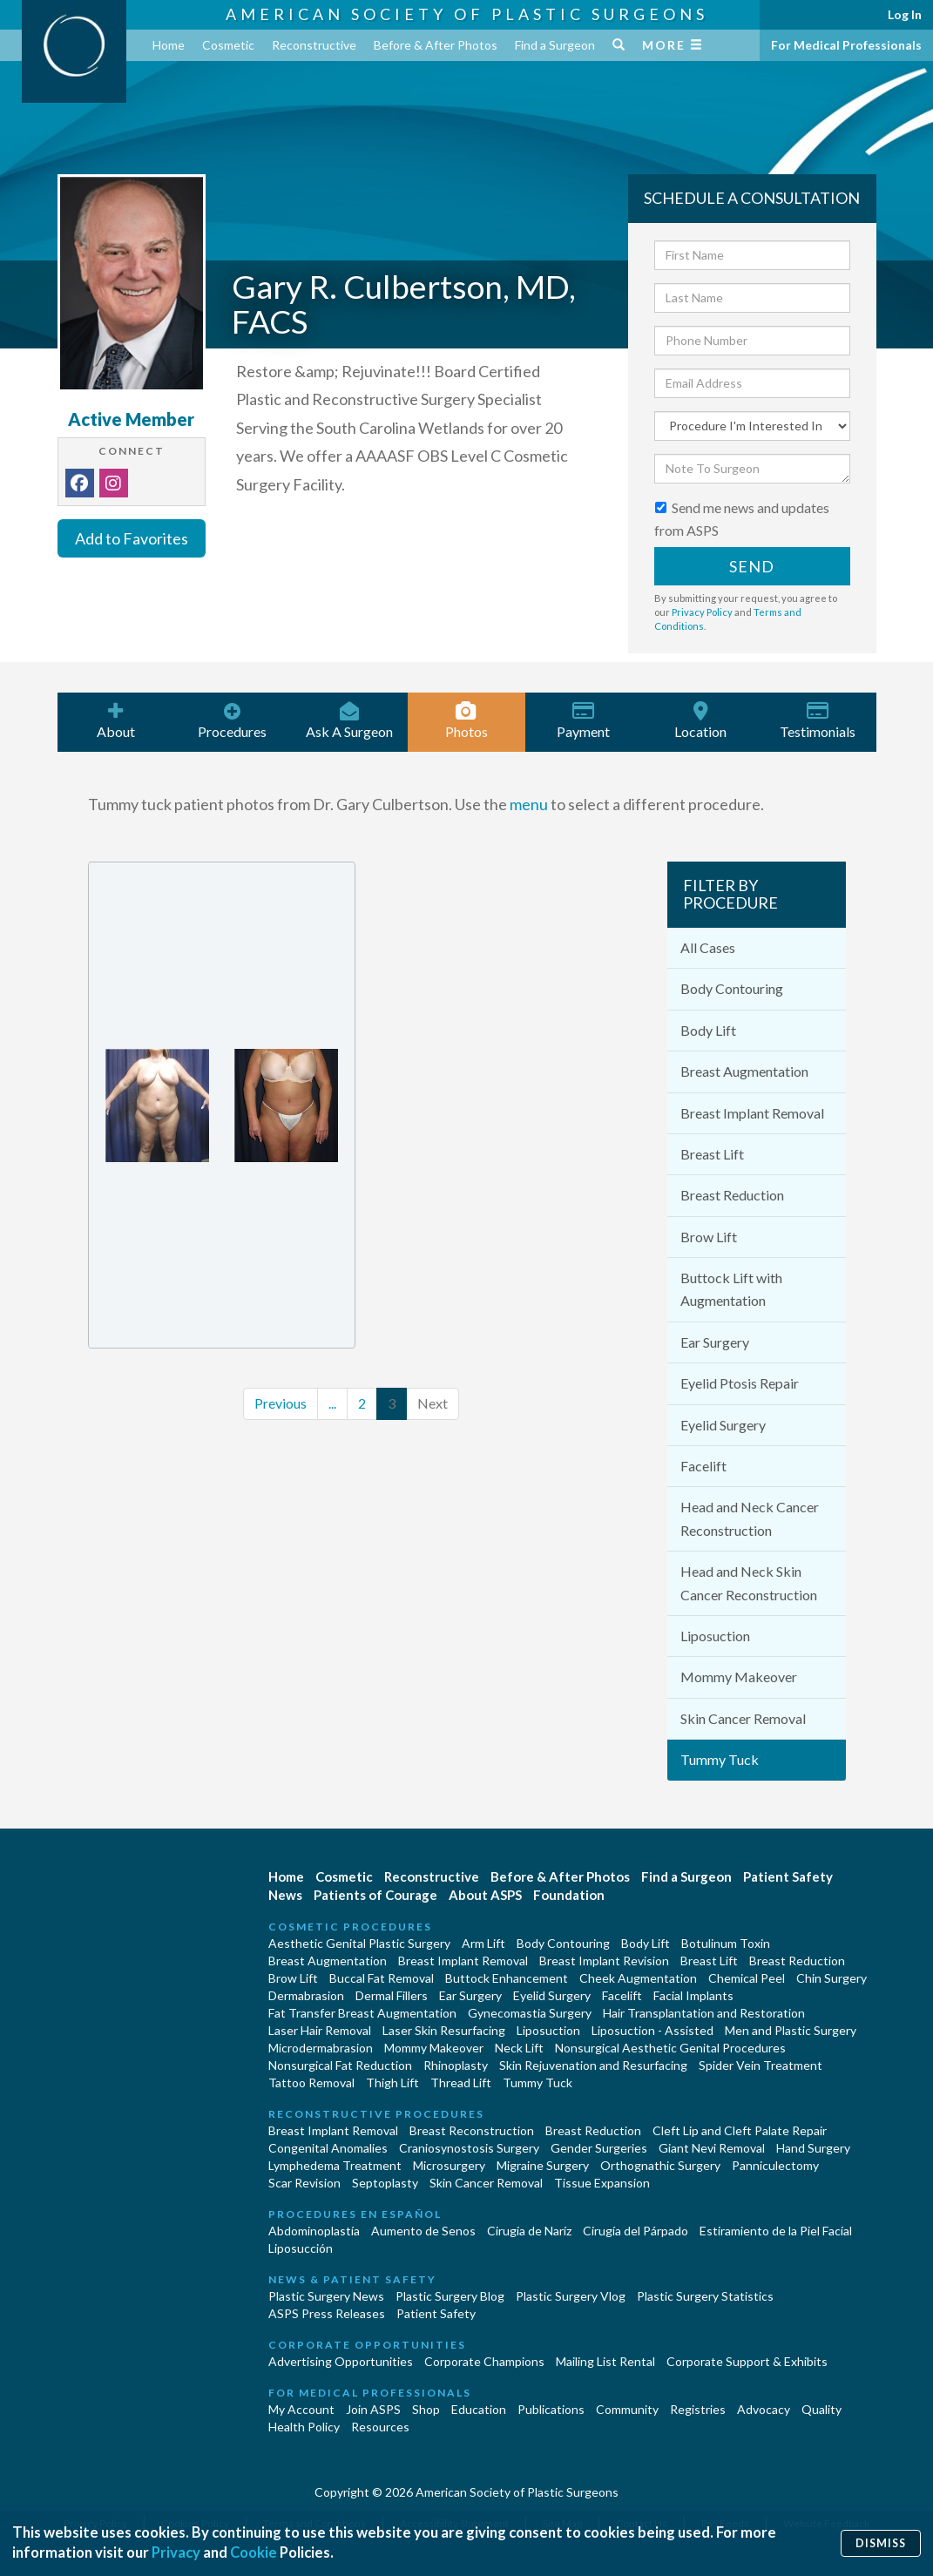 This screenshot has height=2576, width=933. What do you see at coordinates (455, 2065) in the screenshot?
I see `Rhinoplasty` at bounding box center [455, 2065].